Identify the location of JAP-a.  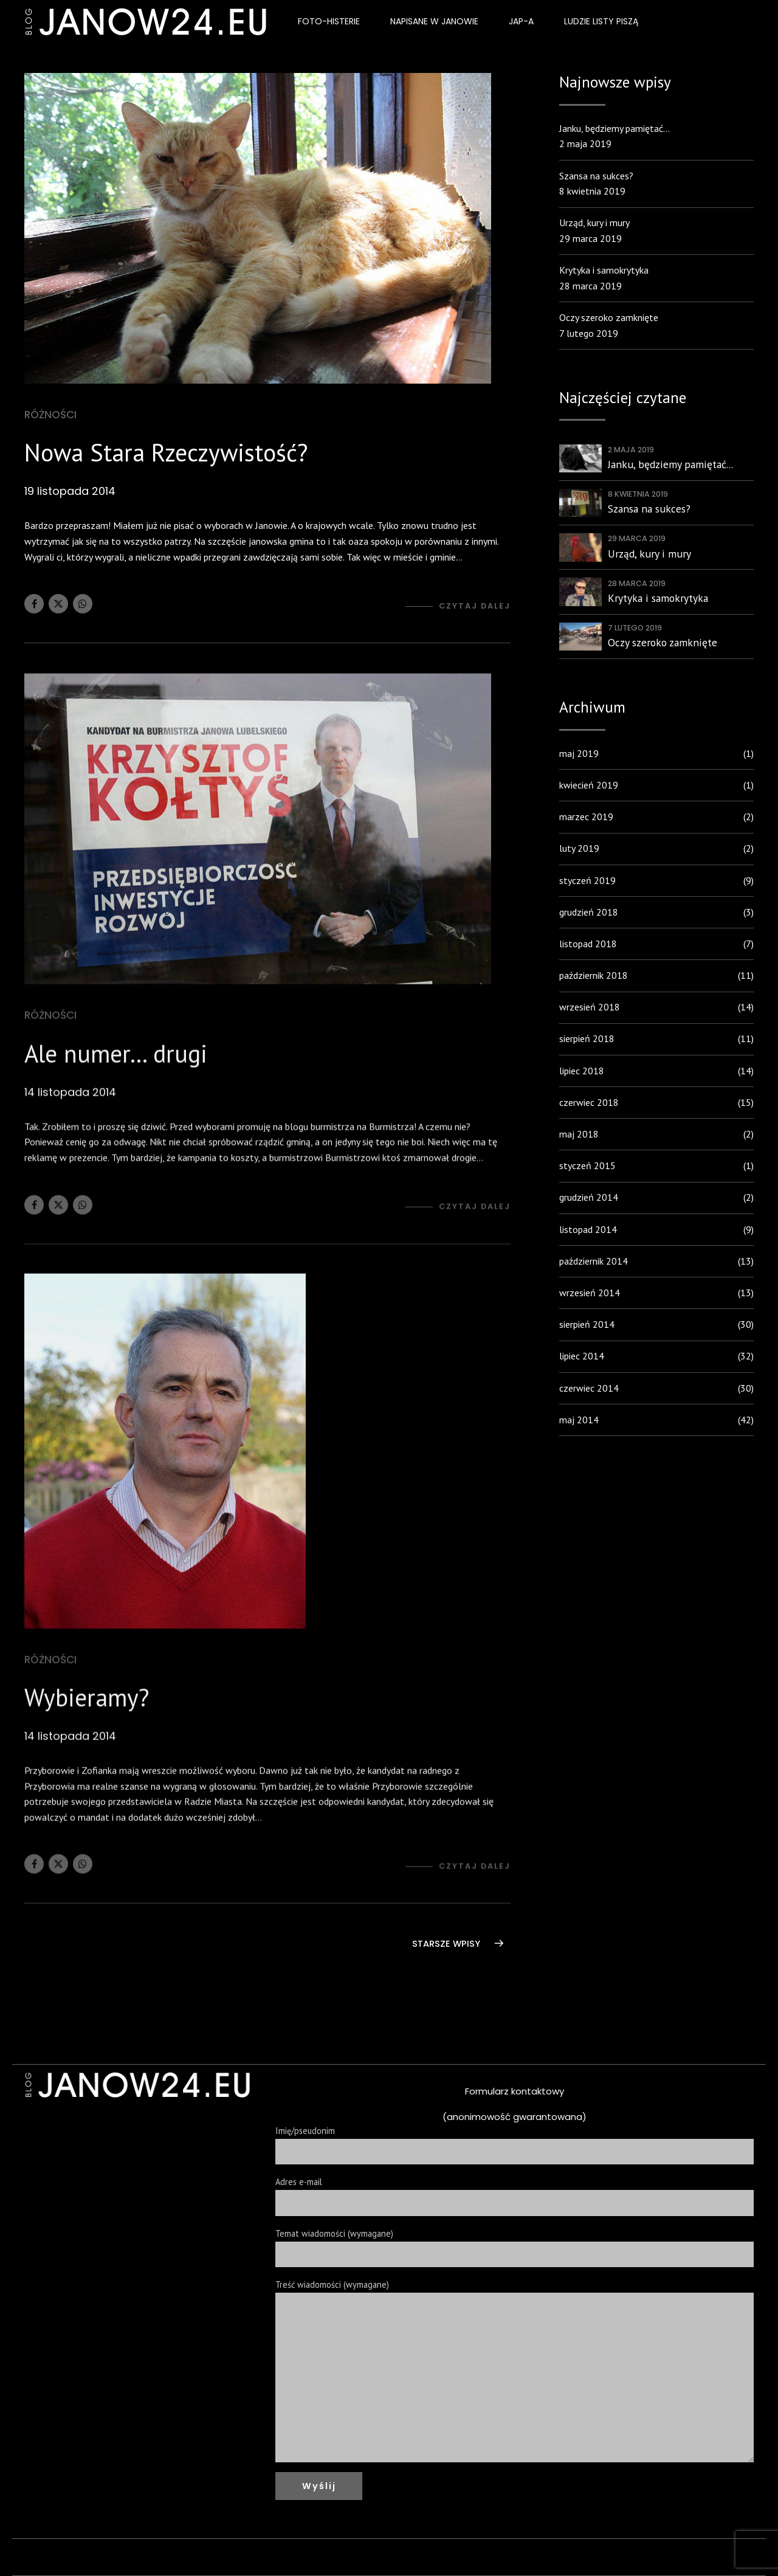
(521, 21).